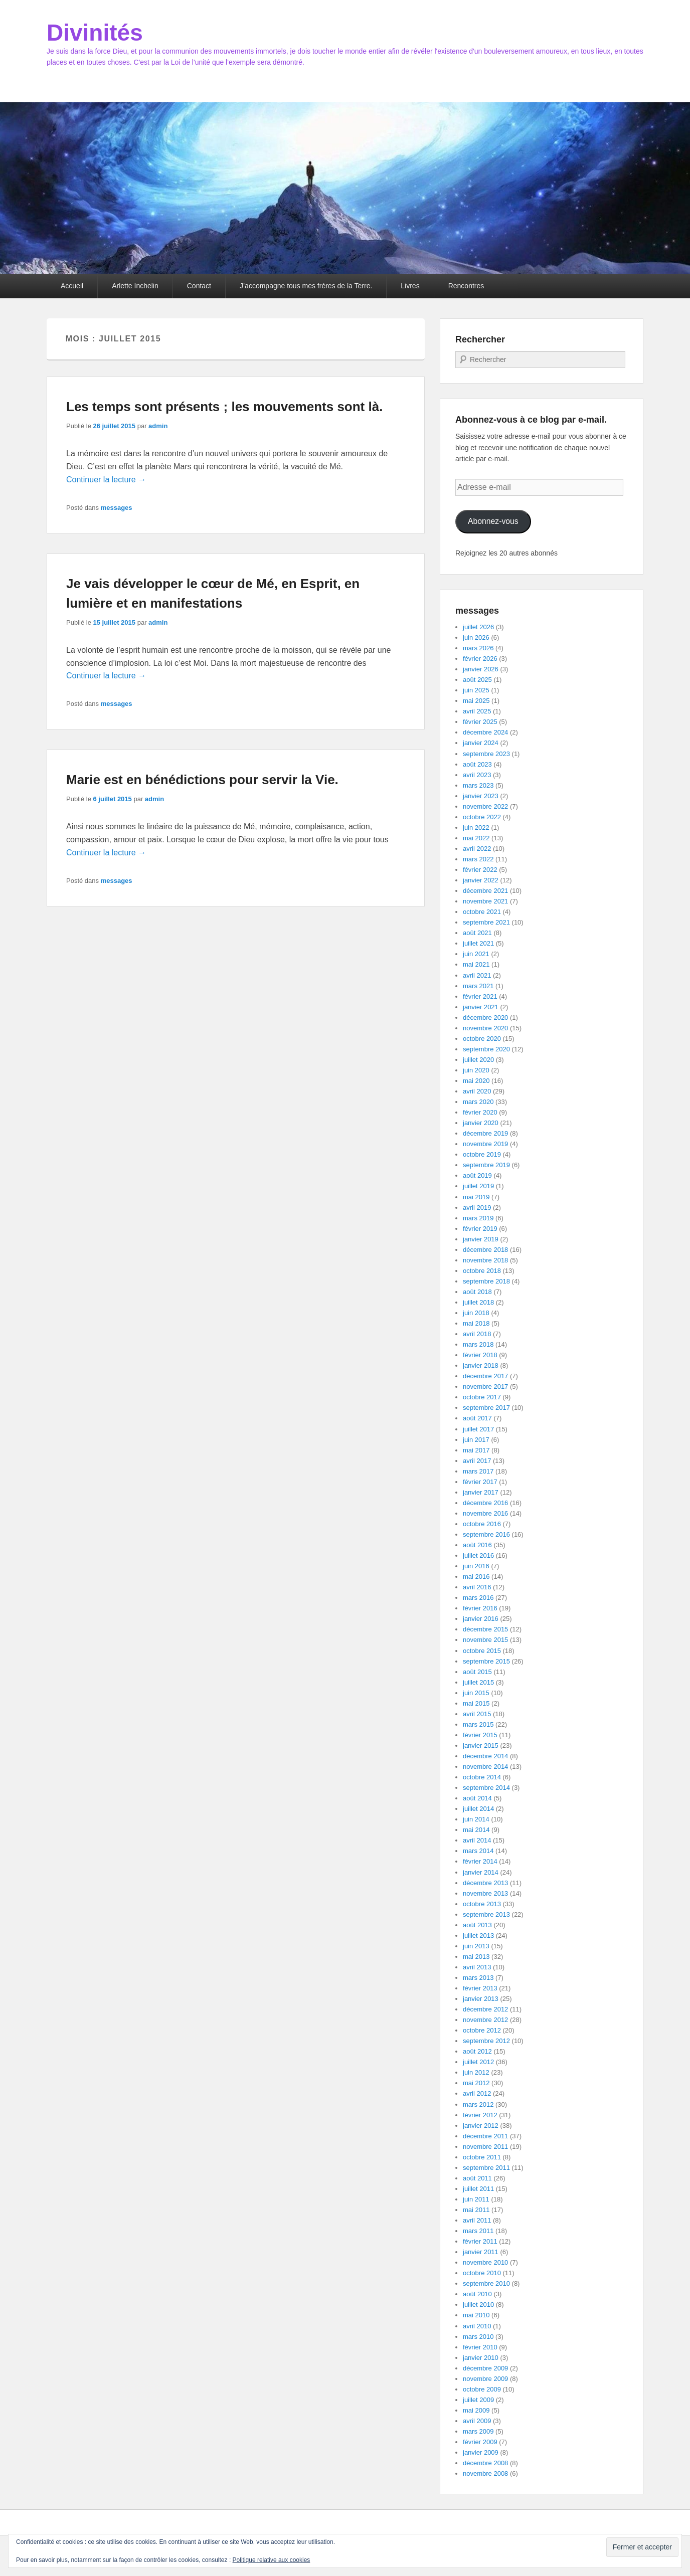 Image resolution: width=690 pixels, height=2576 pixels. What do you see at coordinates (480, 1998) in the screenshot?
I see `janvier 2013` at bounding box center [480, 1998].